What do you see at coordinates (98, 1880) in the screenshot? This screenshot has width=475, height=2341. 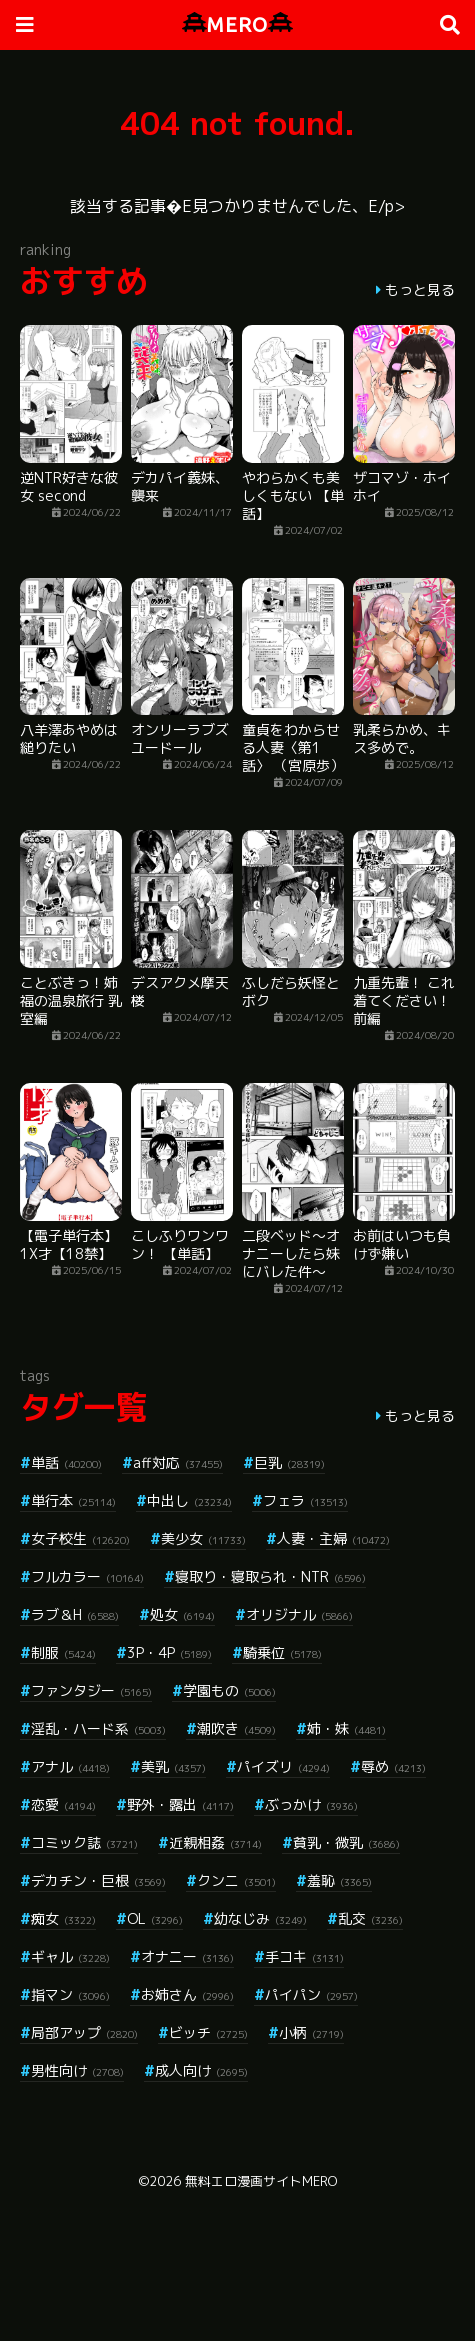 I see `デカチン・巨根` at bounding box center [98, 1880].